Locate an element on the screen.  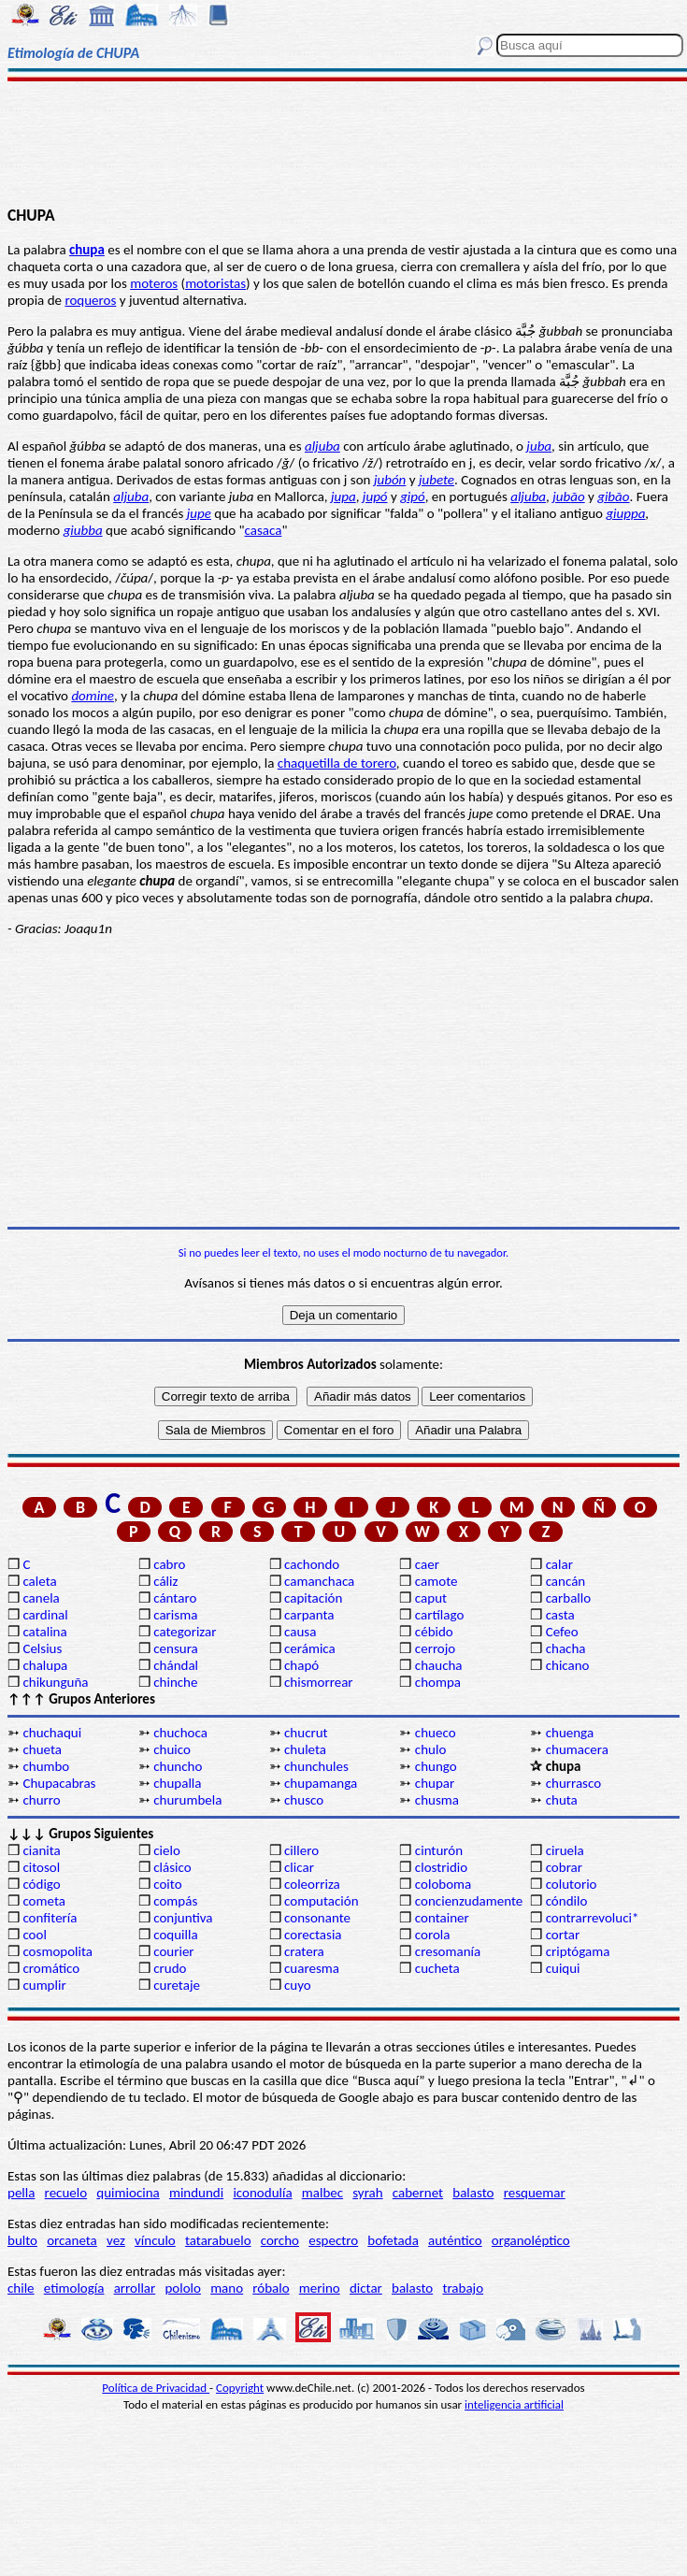
chuncho is located at coordinates (177, 1766).